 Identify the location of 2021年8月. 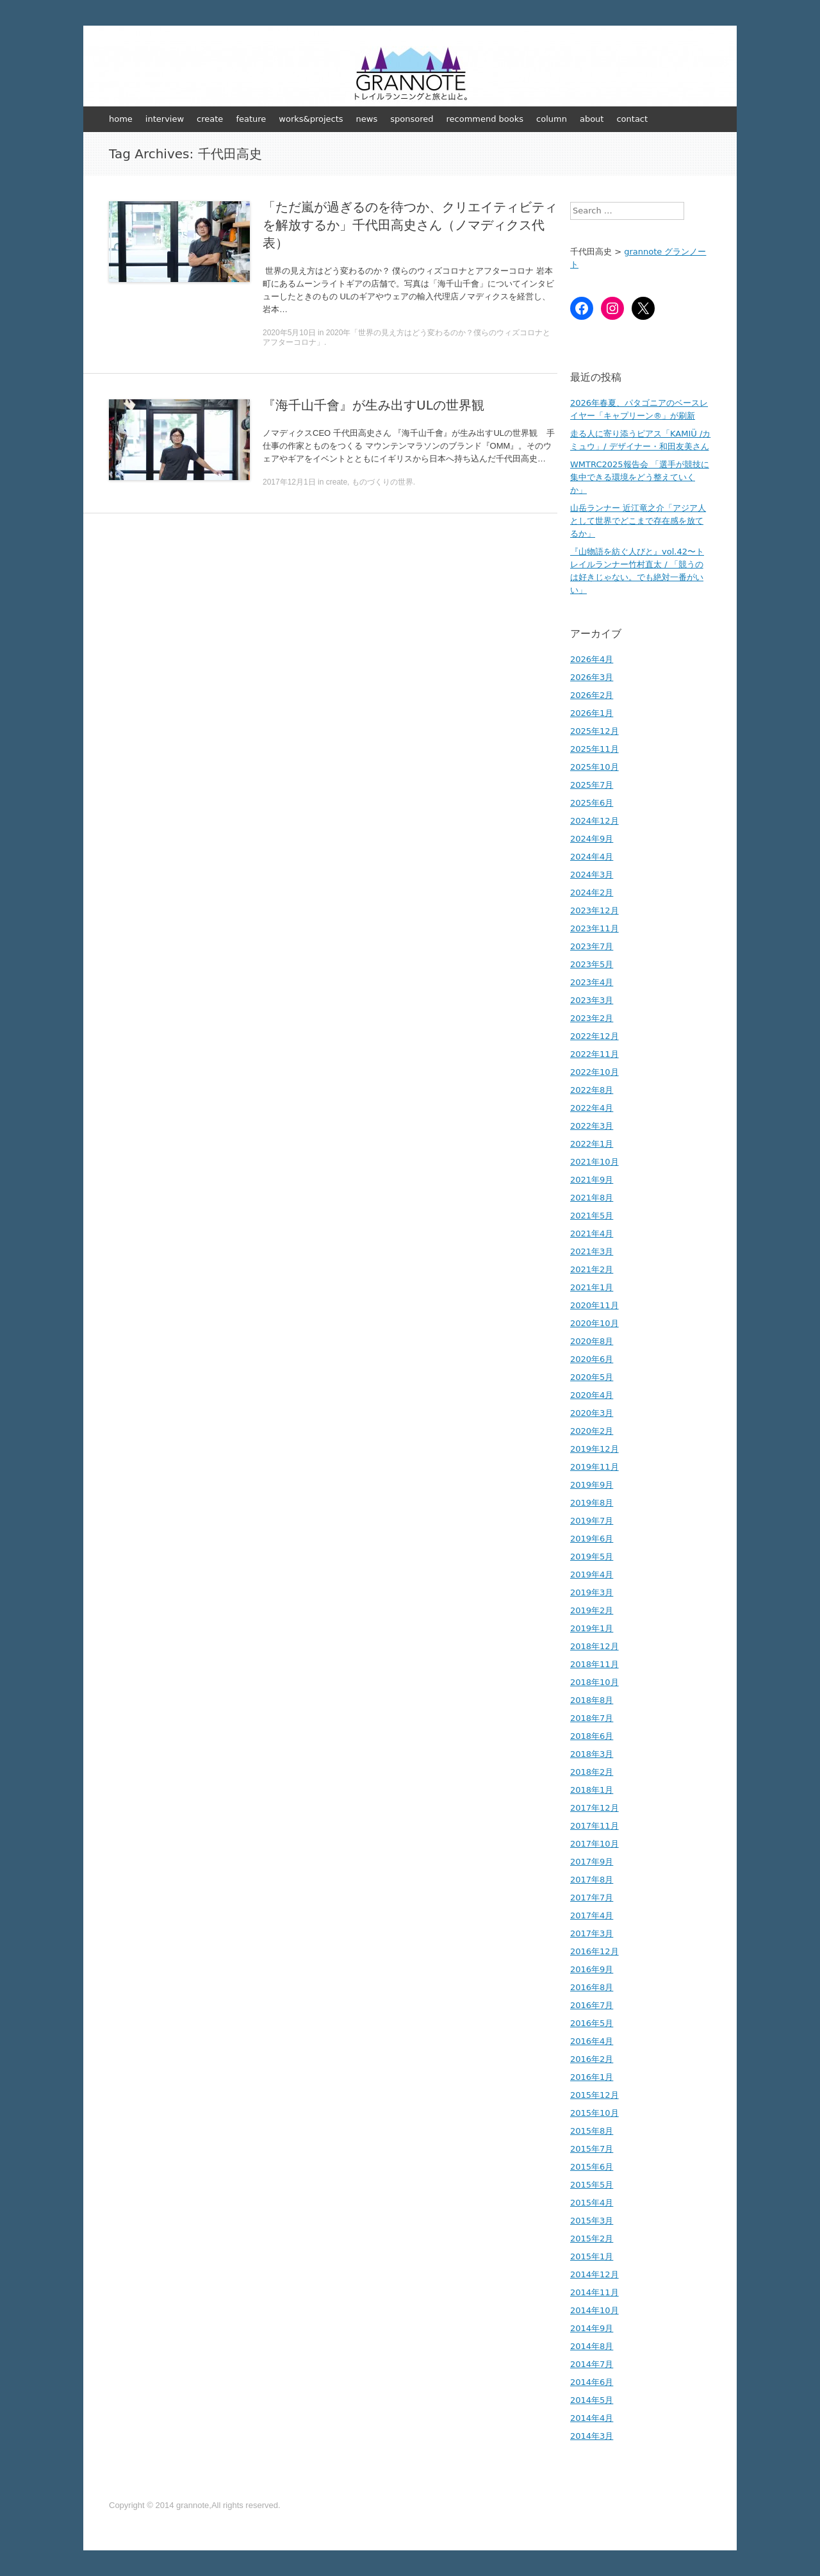
(591, 1197).